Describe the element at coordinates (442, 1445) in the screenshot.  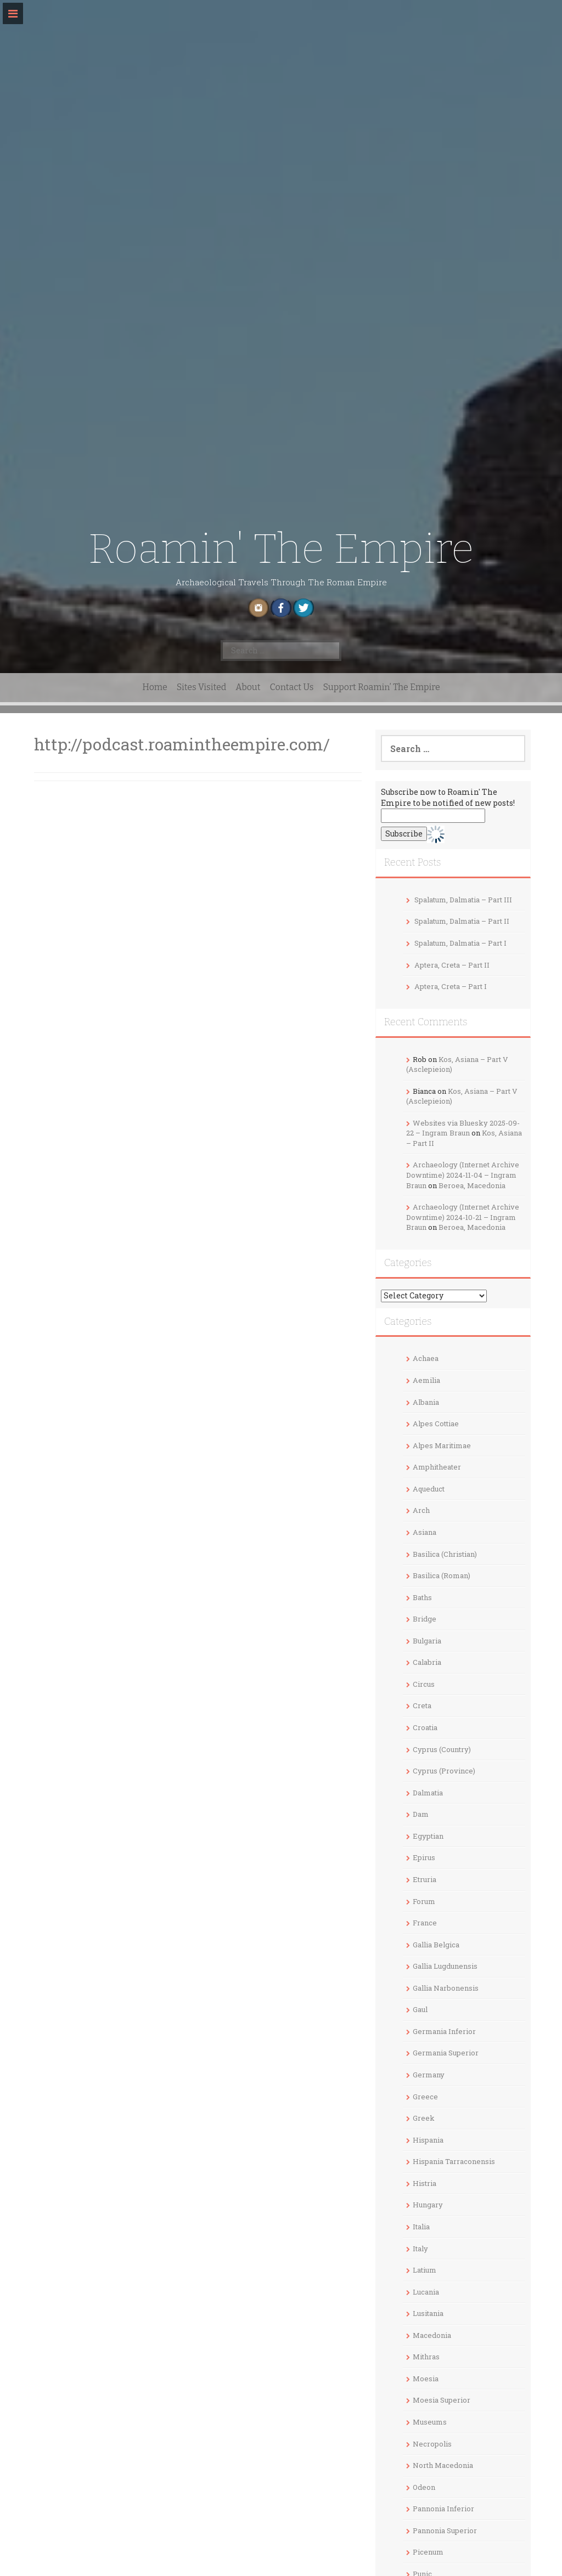
I see `Alpes Maritimae` at that location.